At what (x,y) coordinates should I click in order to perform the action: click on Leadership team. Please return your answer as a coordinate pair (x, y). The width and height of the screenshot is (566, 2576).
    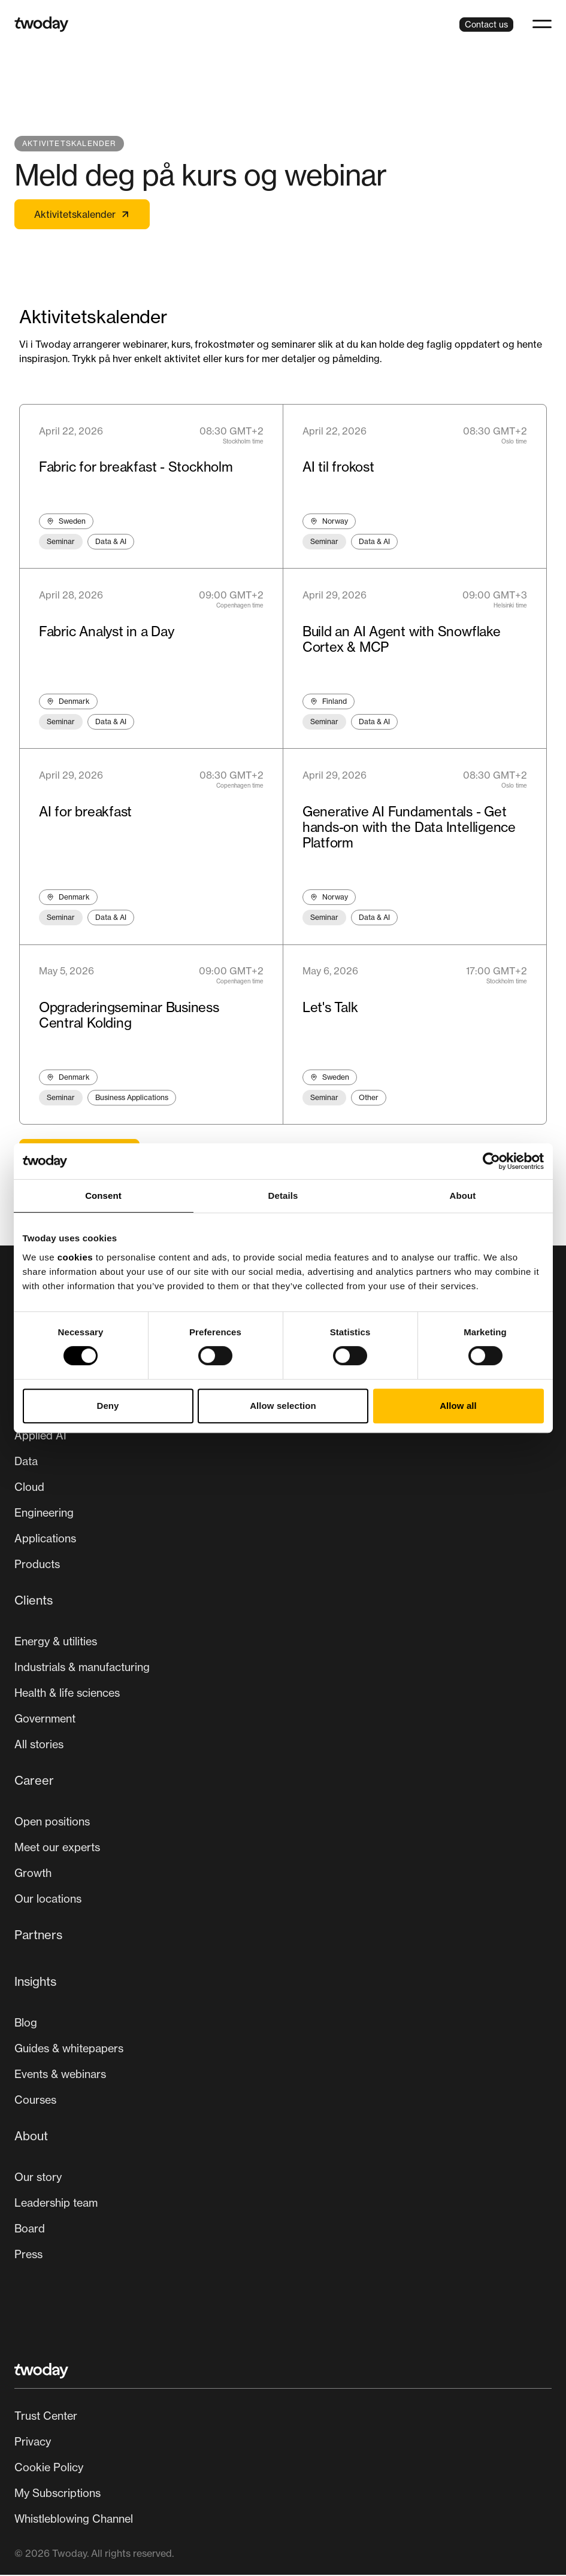
    Looking at the image, I should click on (56, 2203).